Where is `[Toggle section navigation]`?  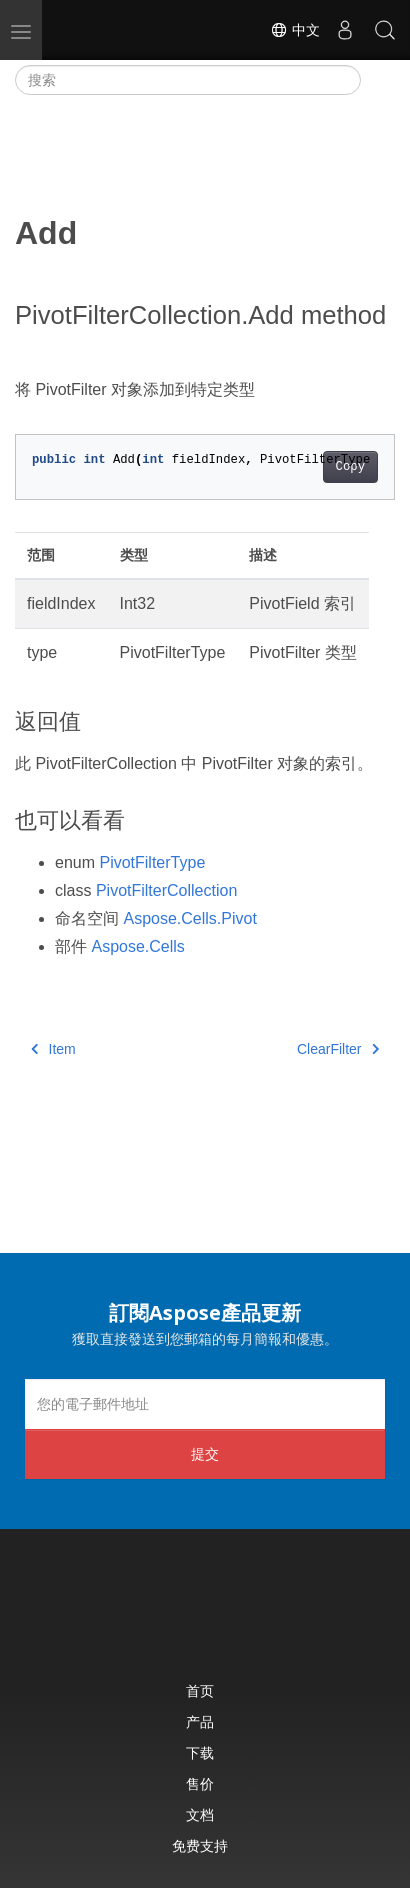 [Toggle section navigation] is located at coordinates (378, 80).